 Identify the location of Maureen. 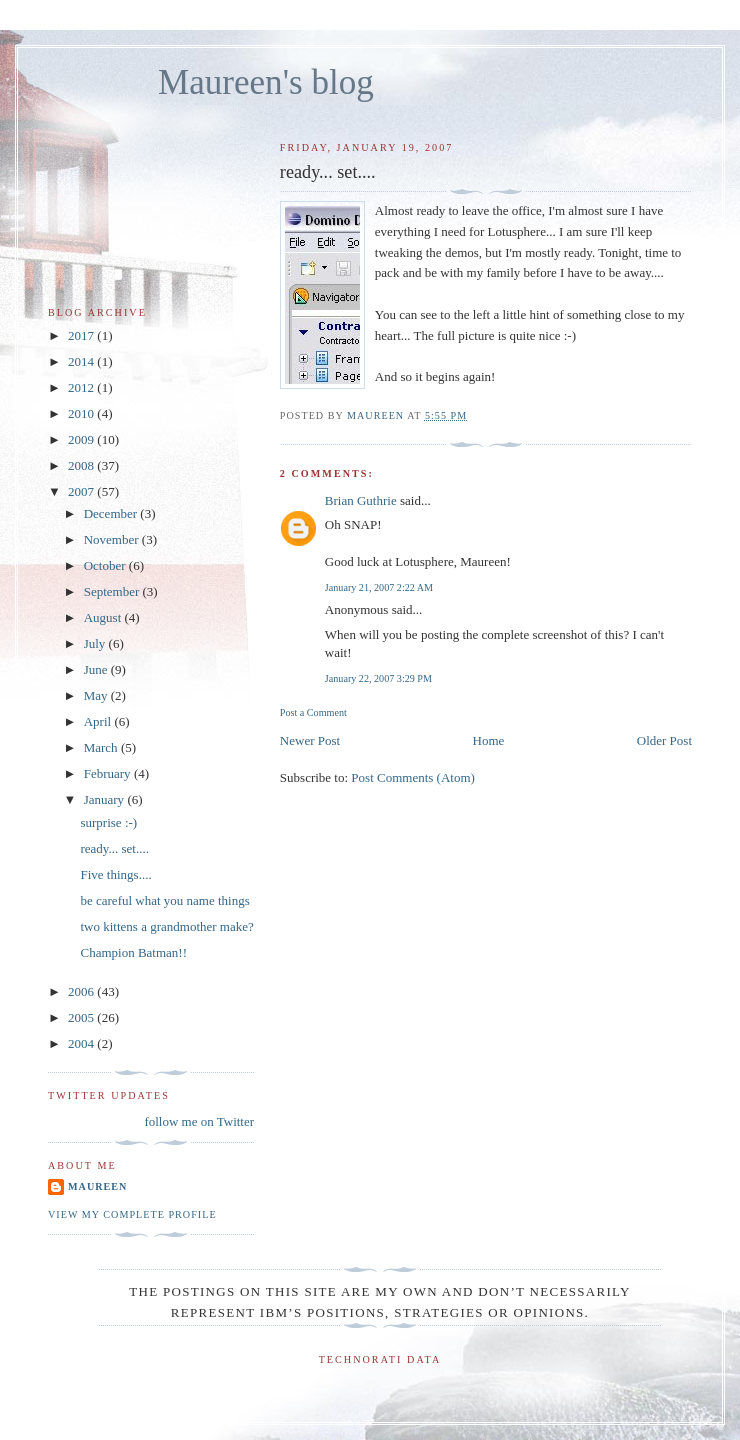
(97, 1186).